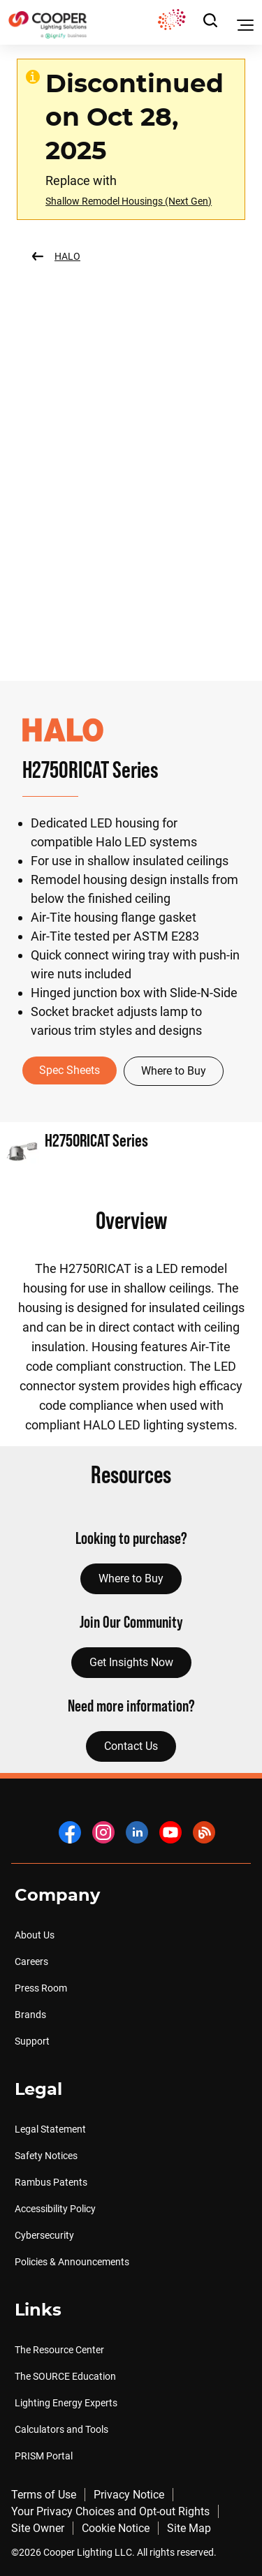  I want to click on Policies & Announcements, so click(72, 2261).